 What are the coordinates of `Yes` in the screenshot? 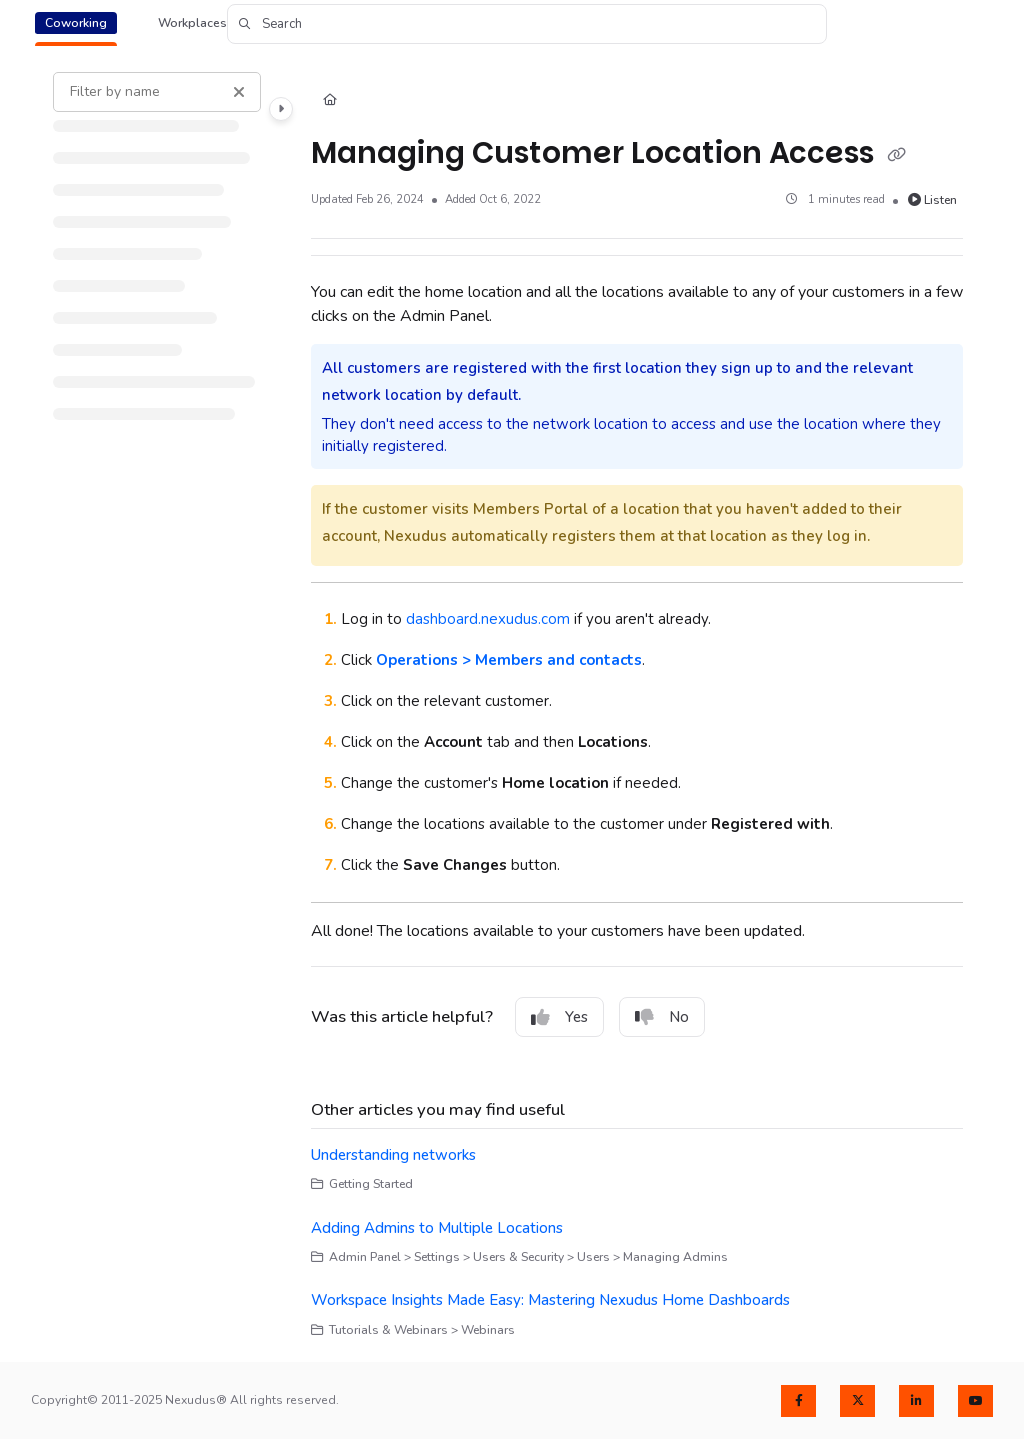 It's located at (559, 1017).